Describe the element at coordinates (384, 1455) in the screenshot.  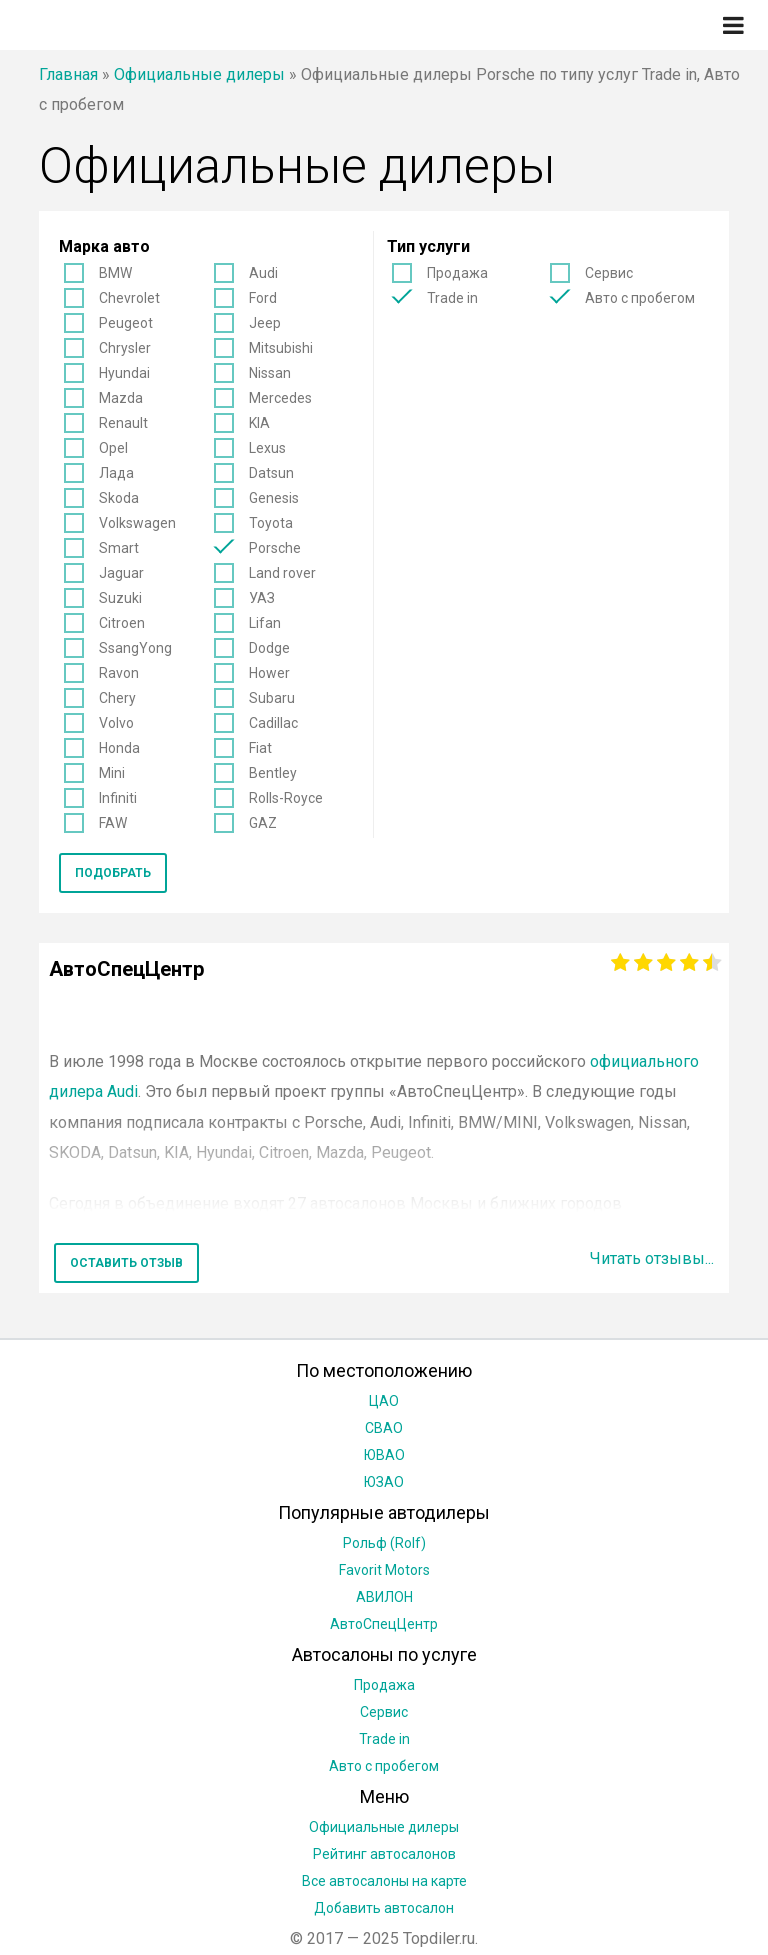
I see `ЮВАО` at that location.